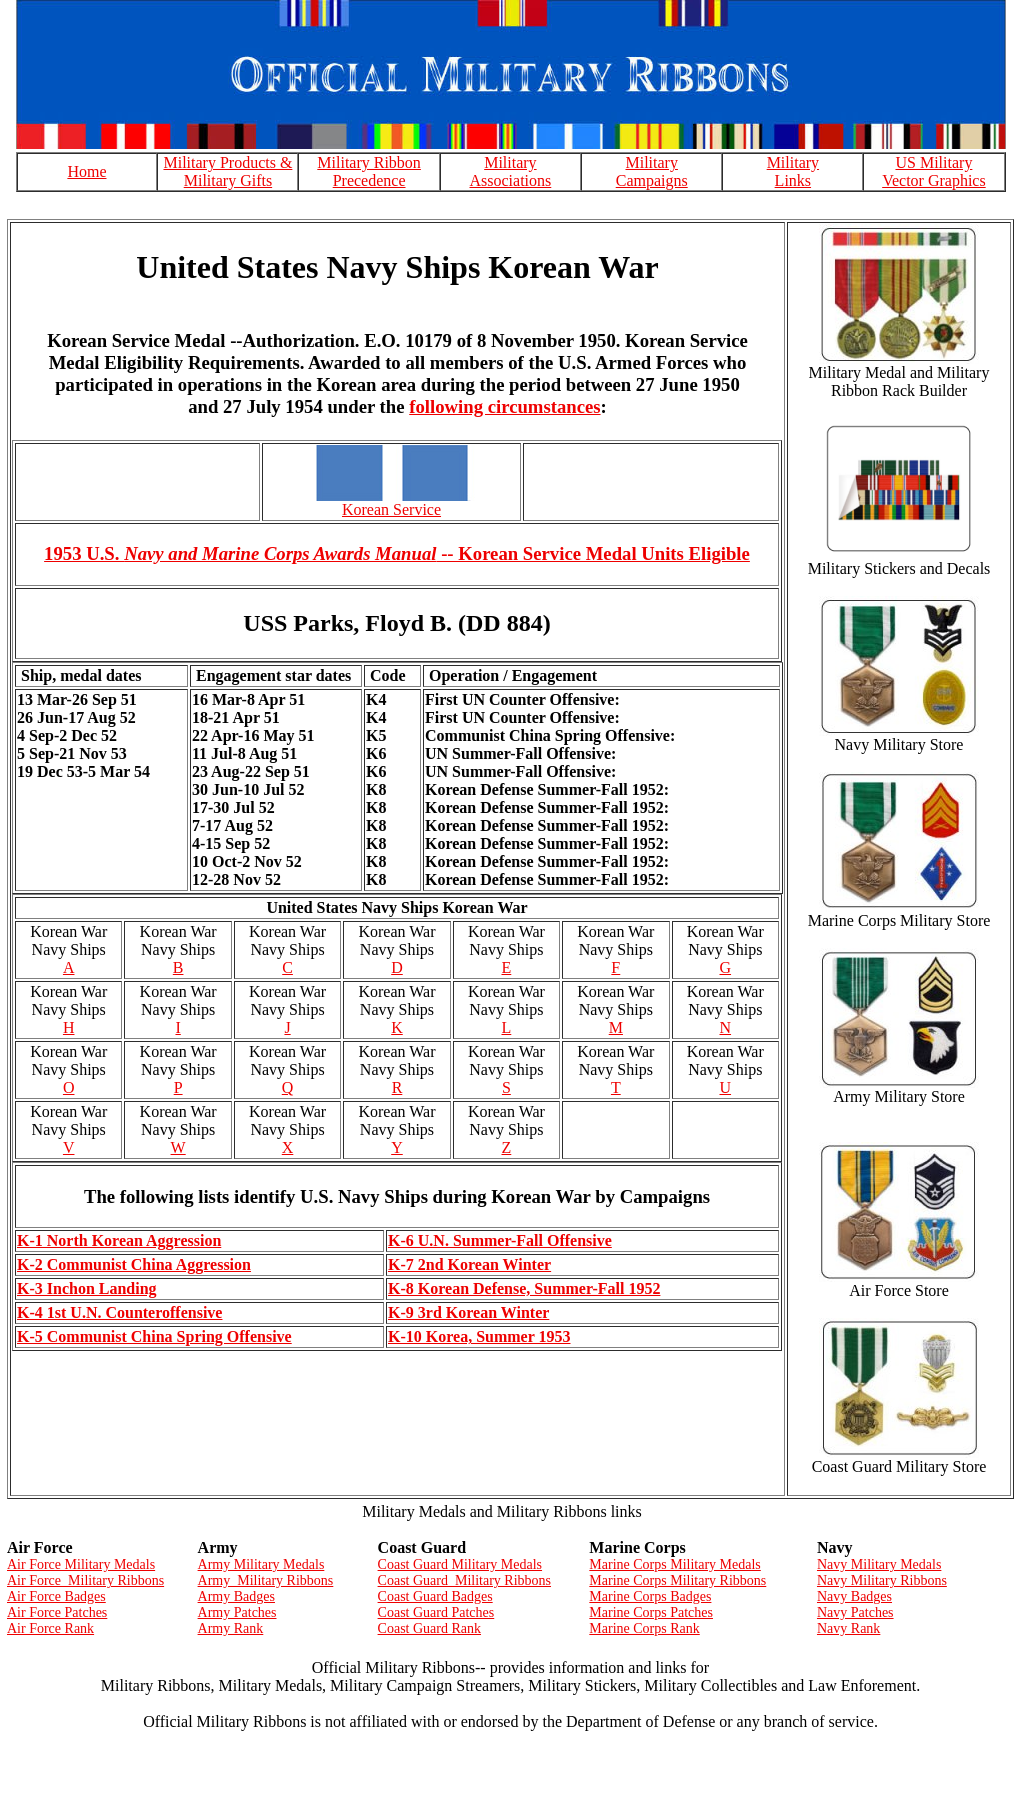 Image resolution: width=1021 pixels, height=1820 pixels. Describe the element at coordinates (651, 1612) in the screenshot. I see `Marine Corps Patches` at that location.